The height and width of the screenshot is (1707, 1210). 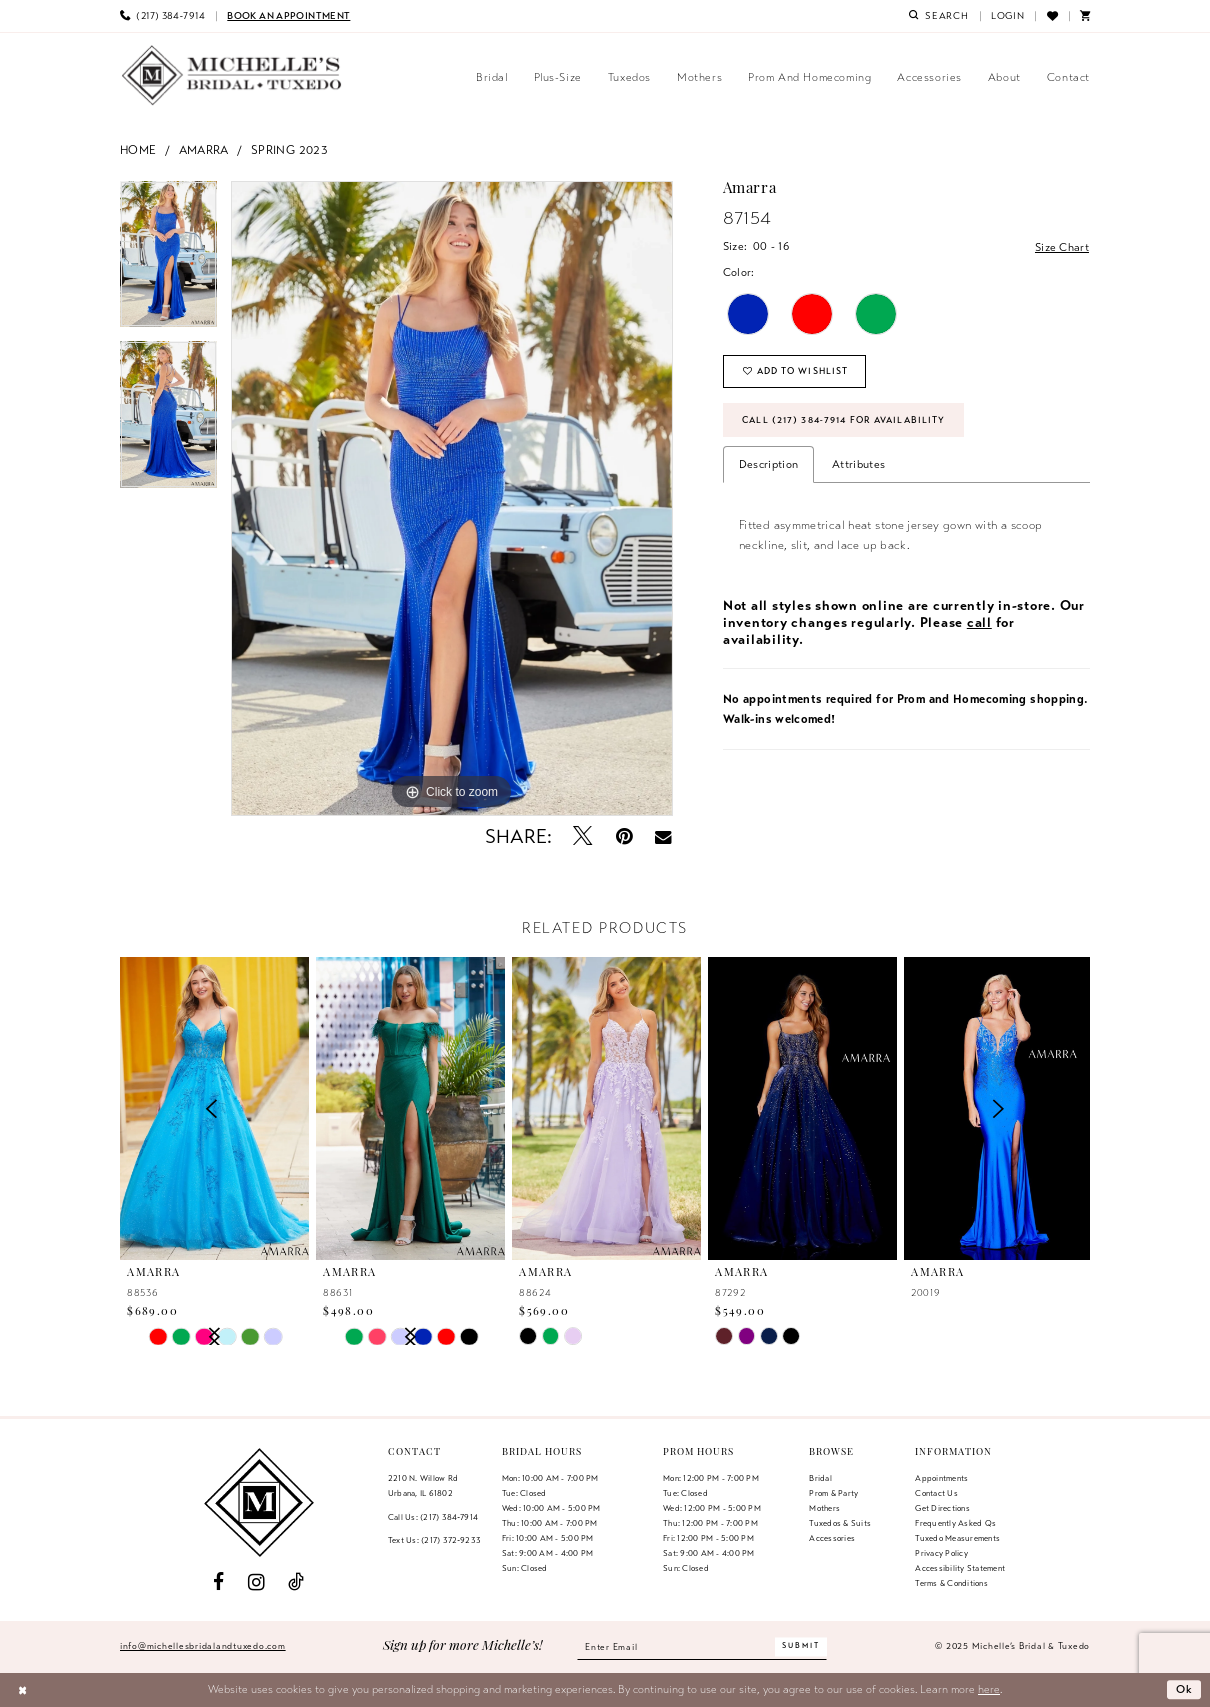 What do you see at coordinates (162, 16) in the screenshot?
I see `[menuitem]` at bounding box center [162, 16].